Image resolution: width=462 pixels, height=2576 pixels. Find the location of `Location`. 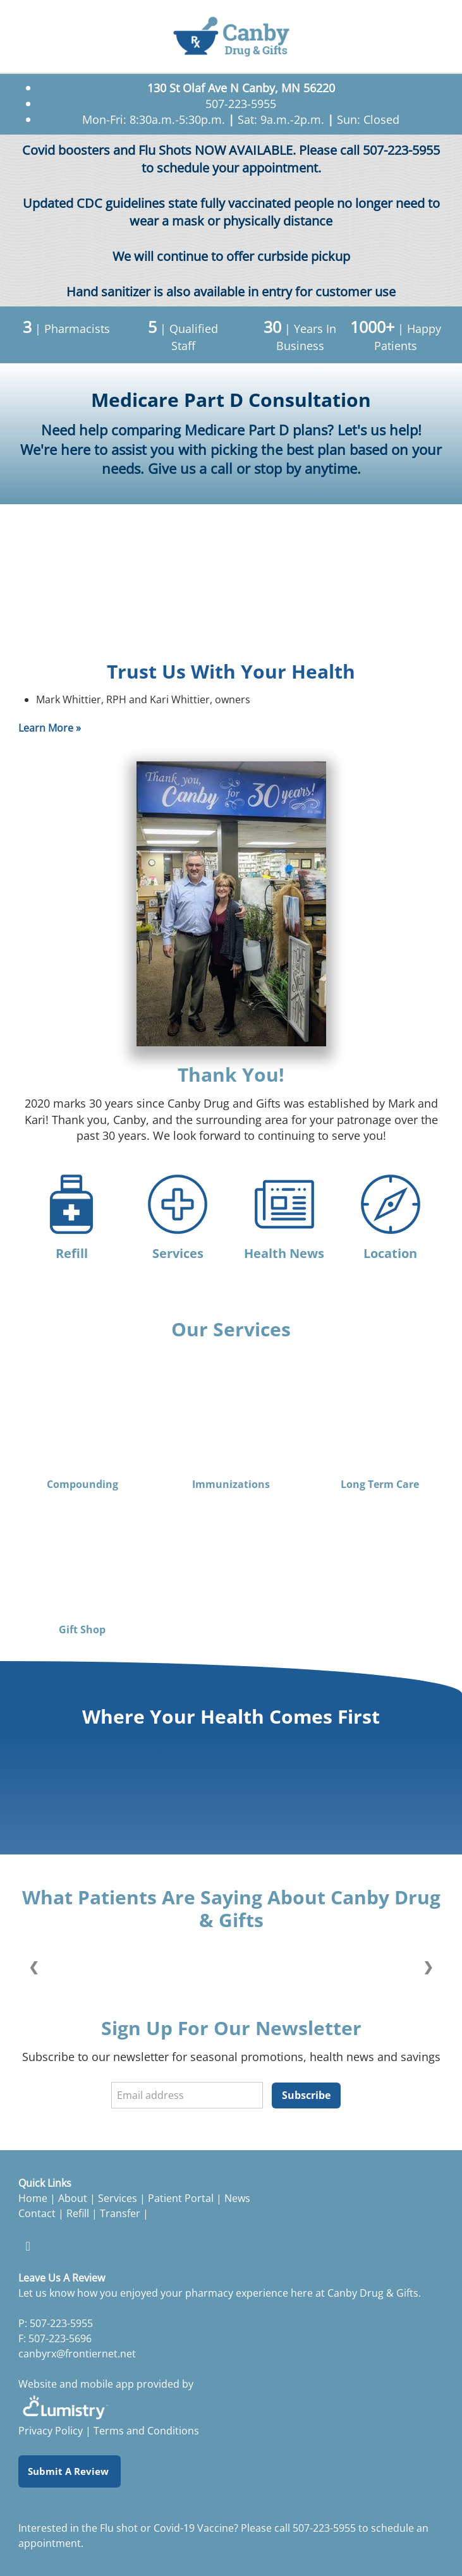

Location is located at coordinates (390, 1253).